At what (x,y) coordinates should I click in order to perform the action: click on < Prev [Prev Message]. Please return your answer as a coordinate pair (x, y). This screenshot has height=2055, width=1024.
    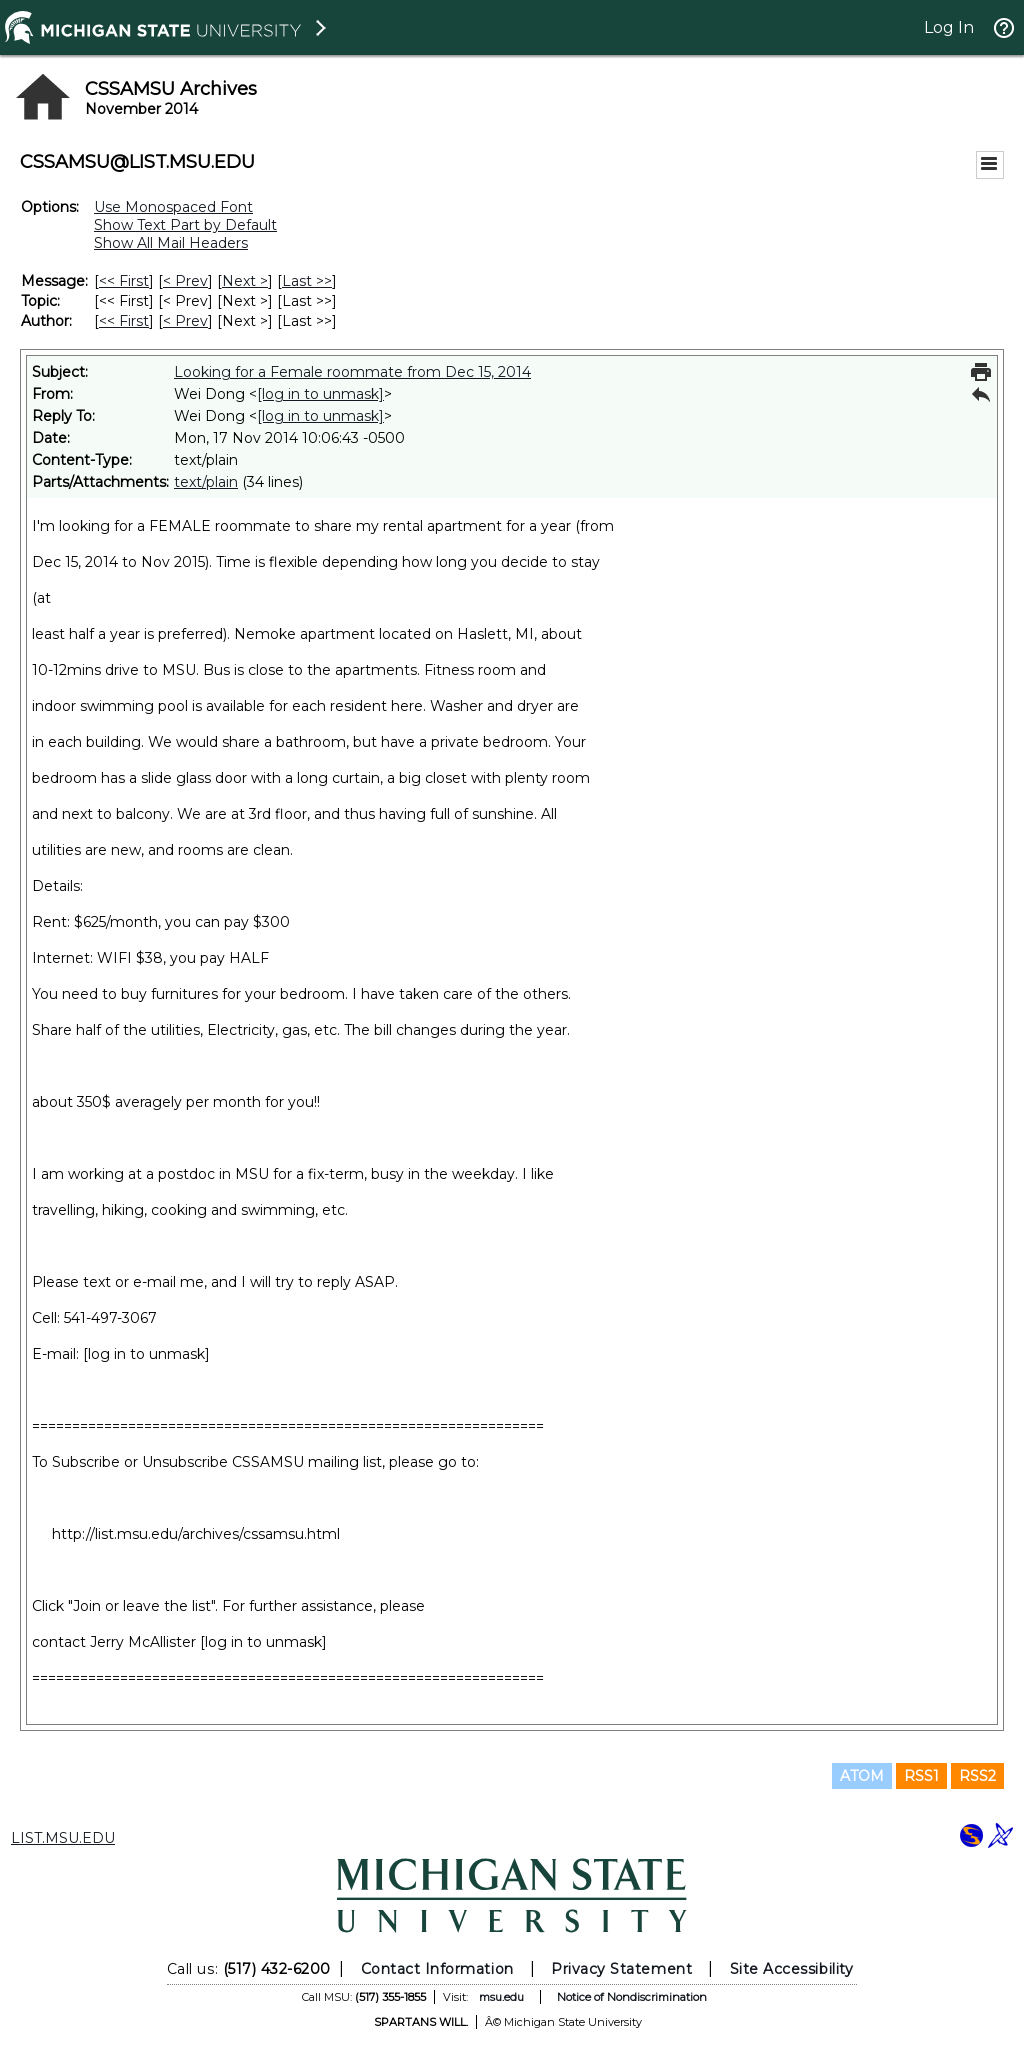
    Looking at the image, I should click on (185, 281).